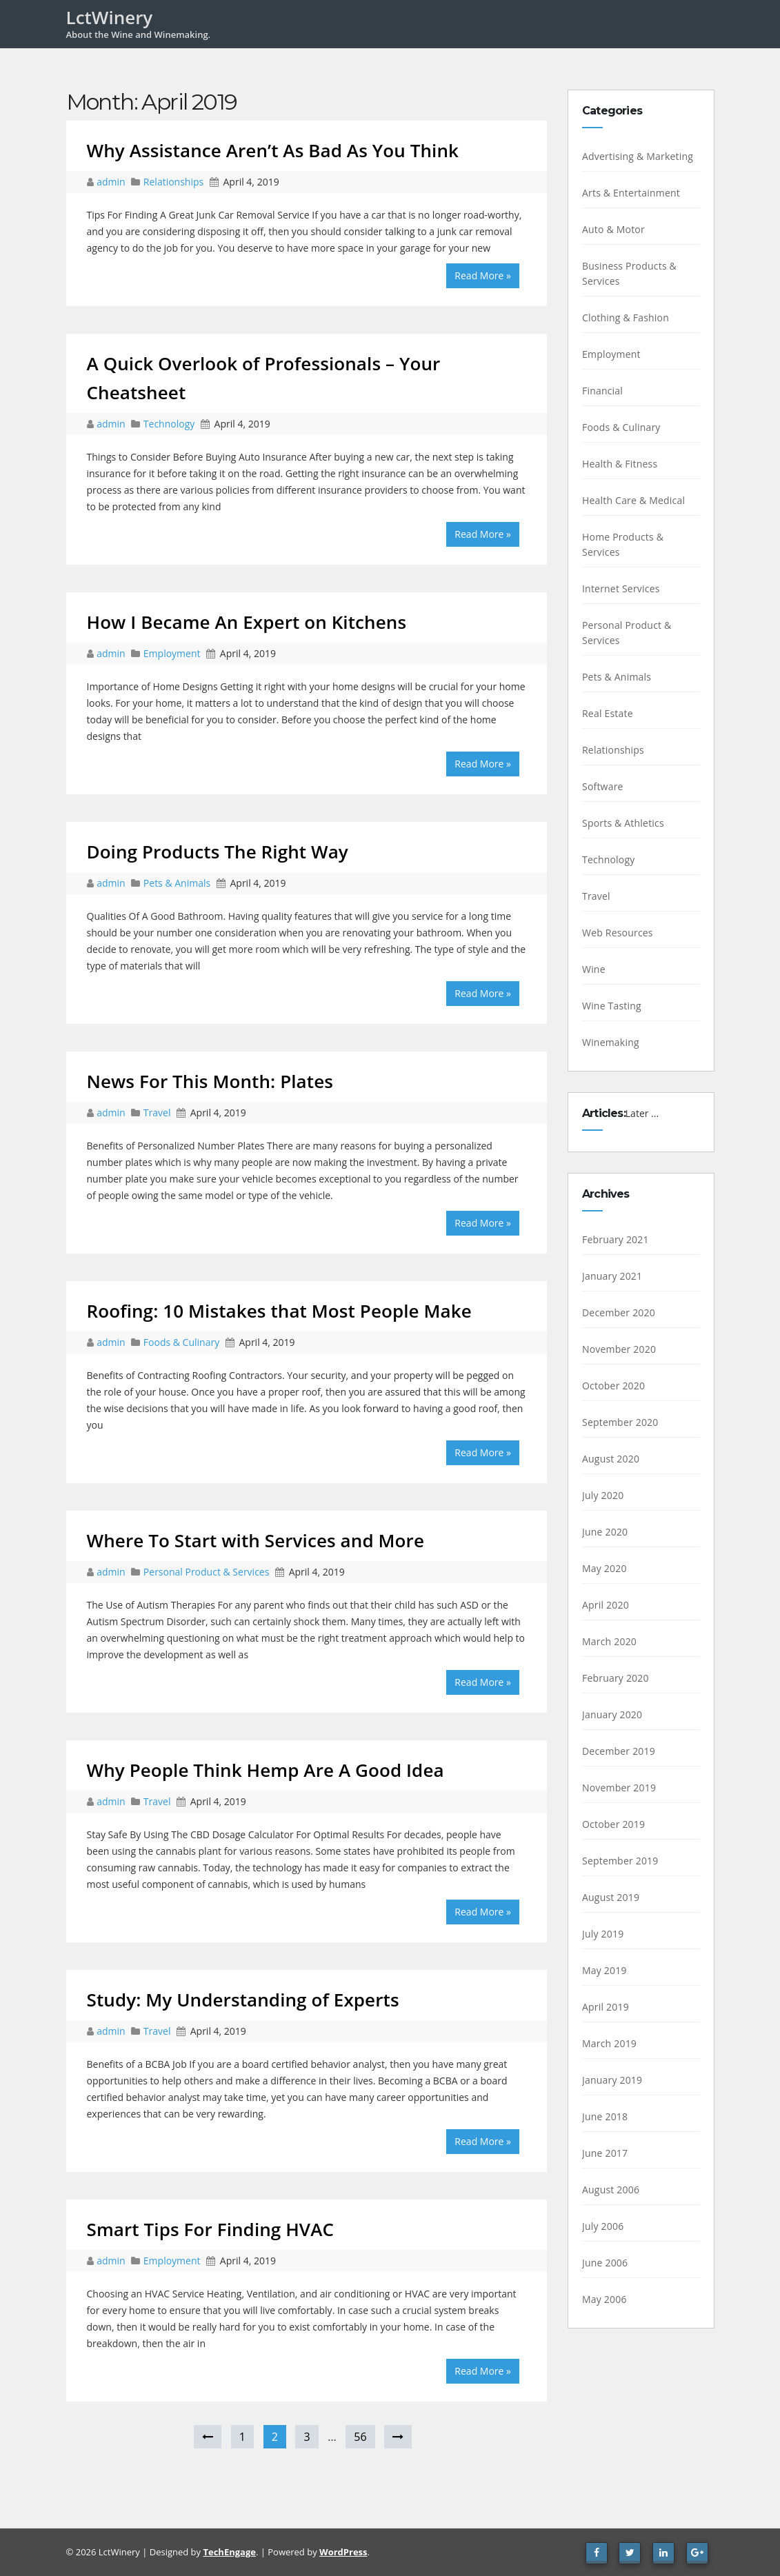 The width and height of the screenshot is (780, 2576). I want to click on December 2019, so click(618, 1751).